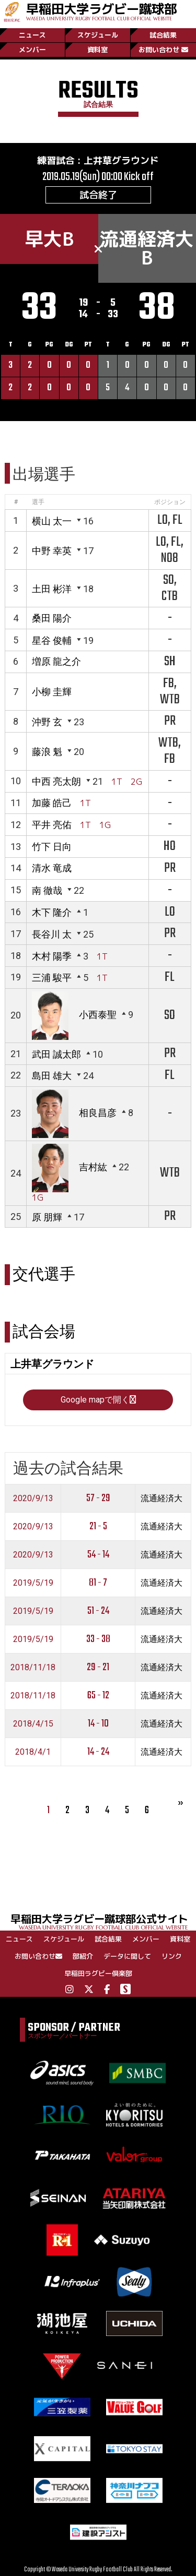  Describe the element at coordinates (98, 1639) in the screenshot. I see `33 - 38` at that location.